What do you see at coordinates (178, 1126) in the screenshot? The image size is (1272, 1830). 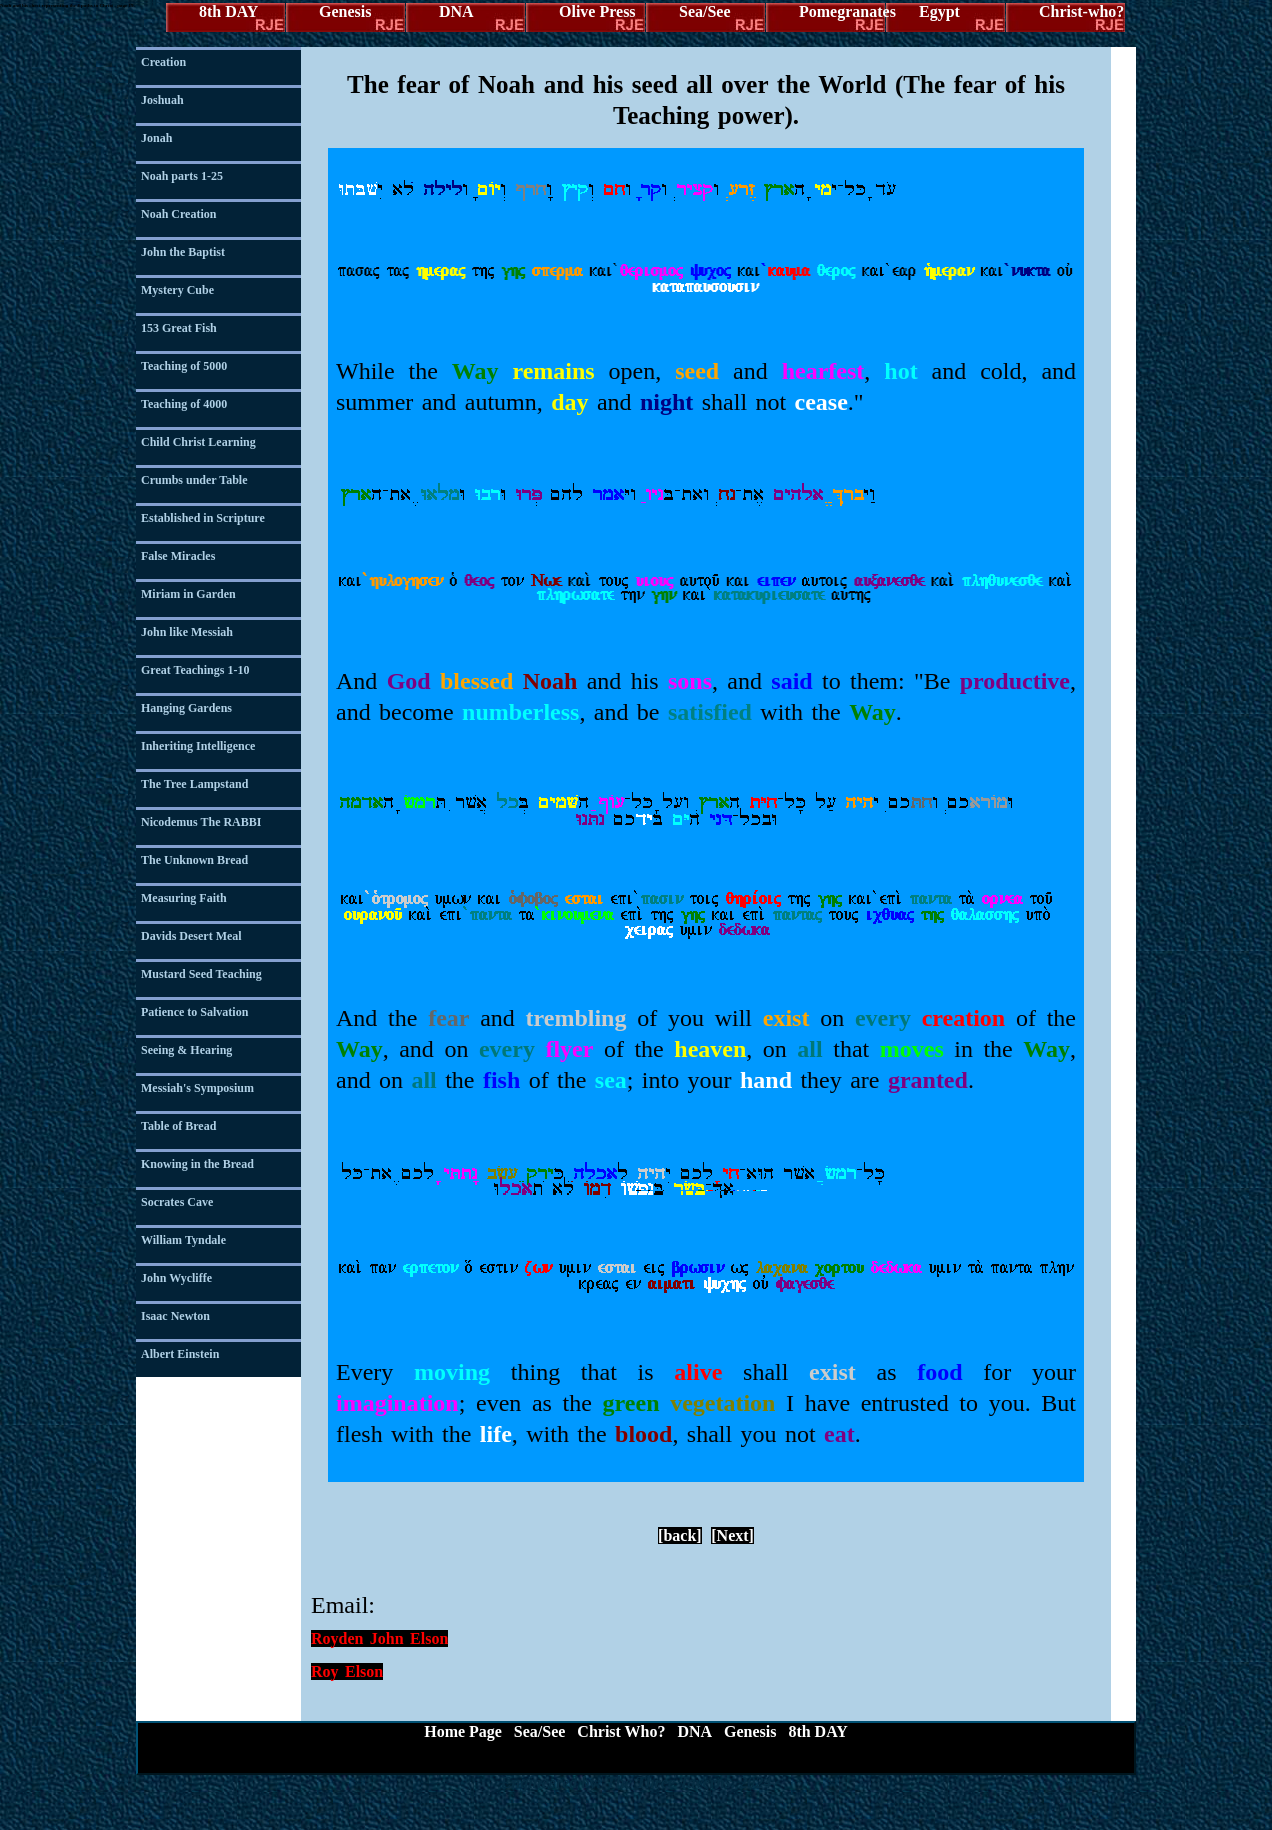 I see `Table of Bread` at bounding box center [178, 1126].